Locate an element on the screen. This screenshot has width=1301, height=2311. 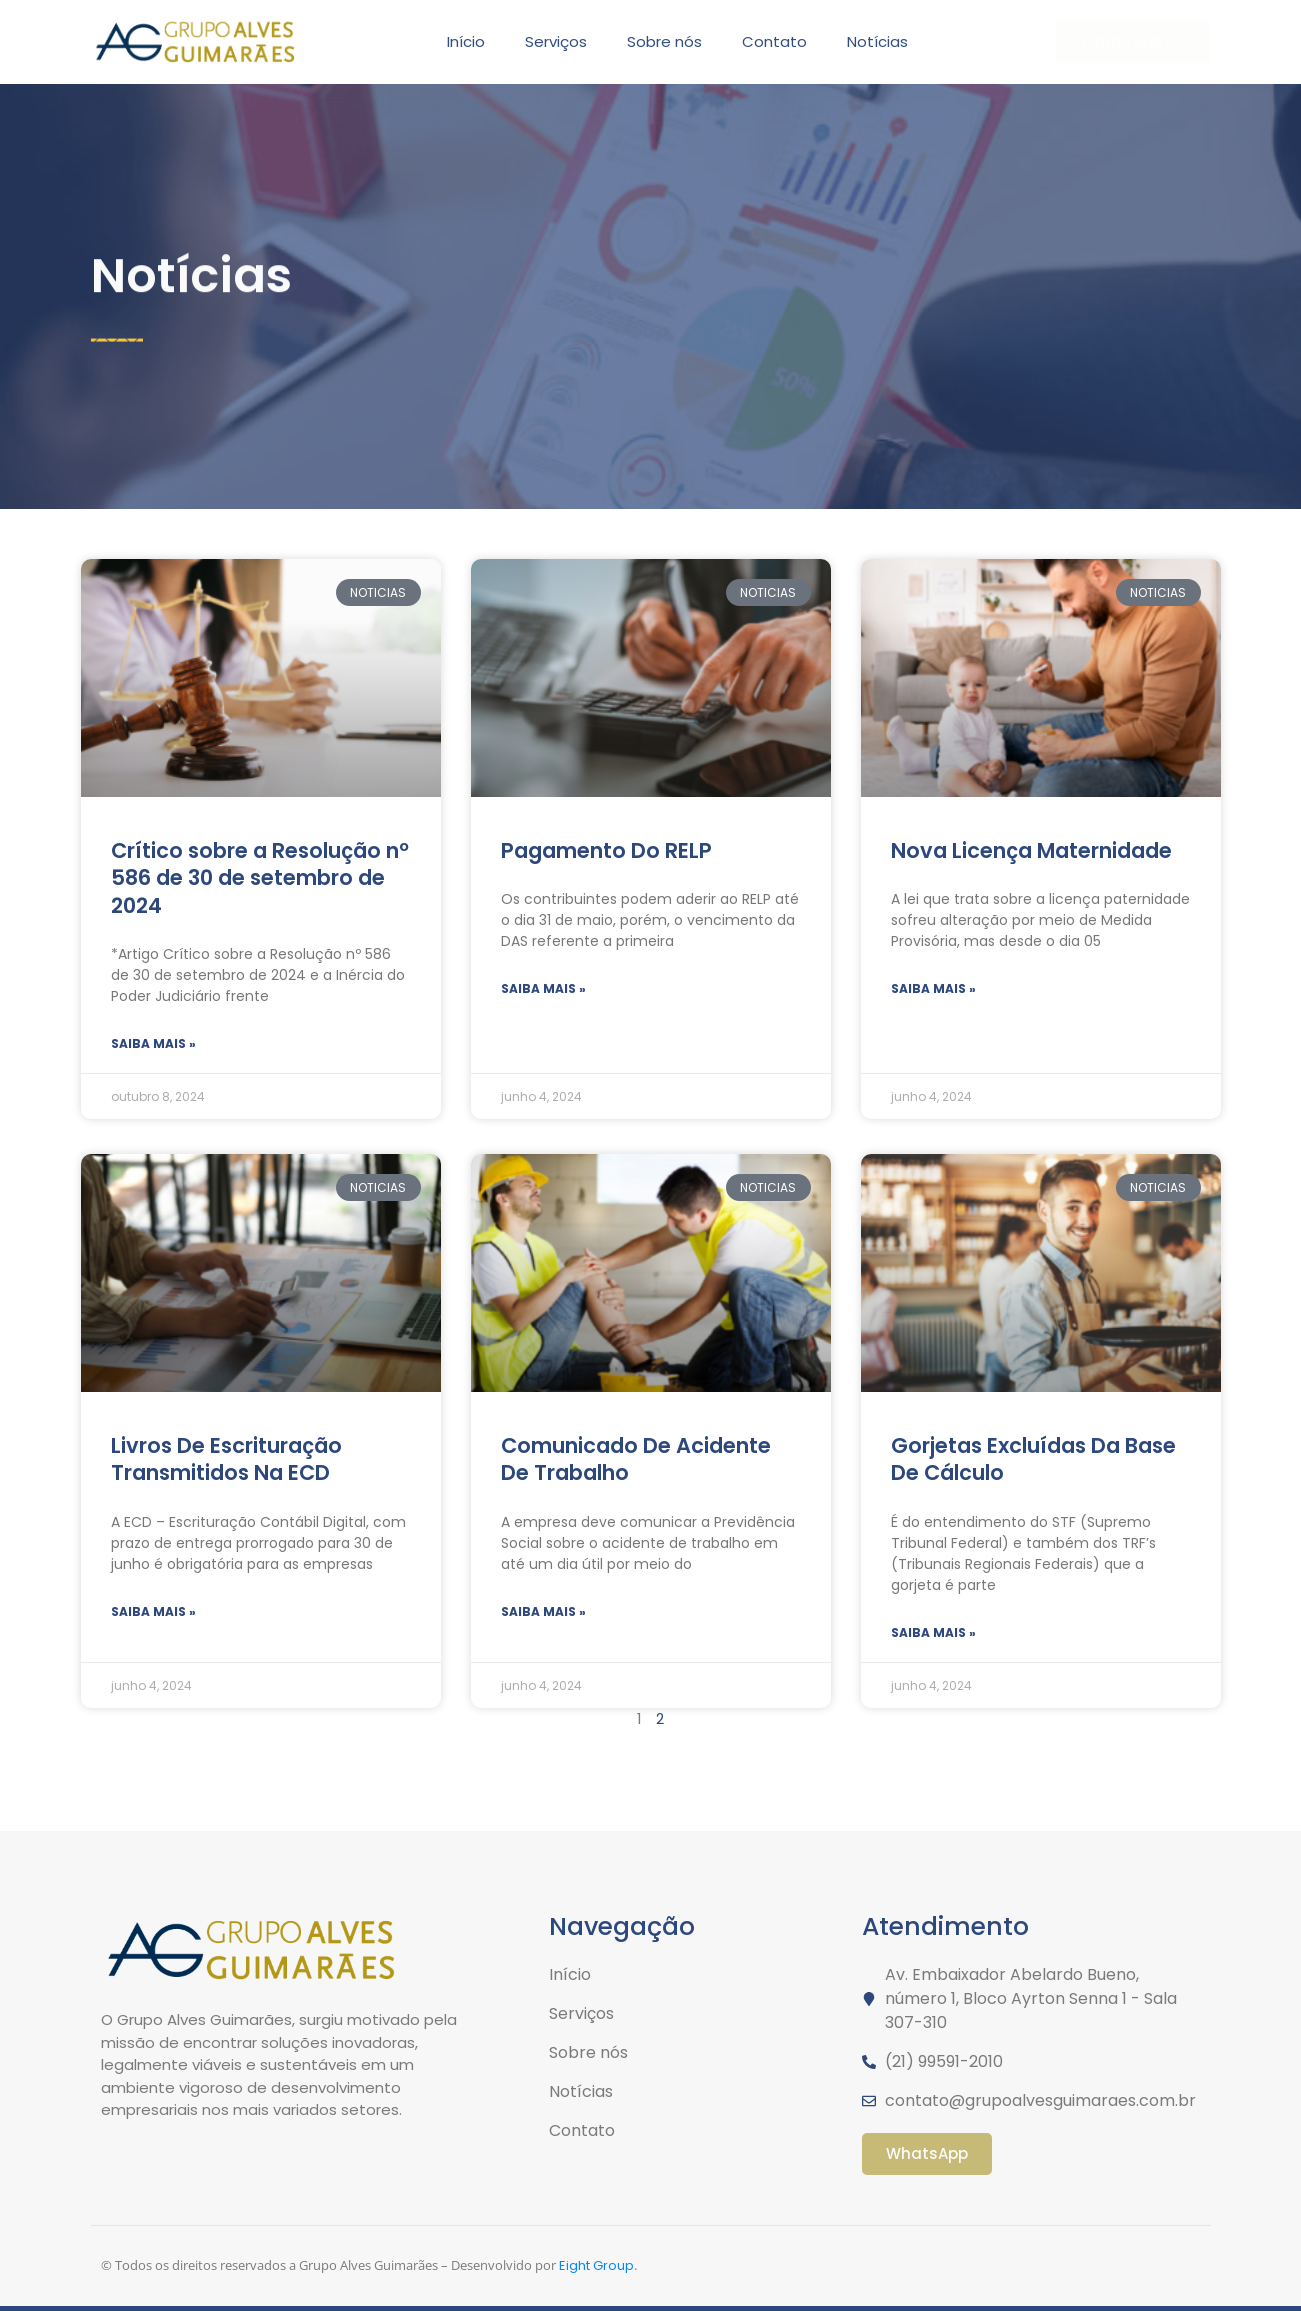
Saiba mais » [Read more about Nova Licença Maternidade] is located at coordinates (933, 988).